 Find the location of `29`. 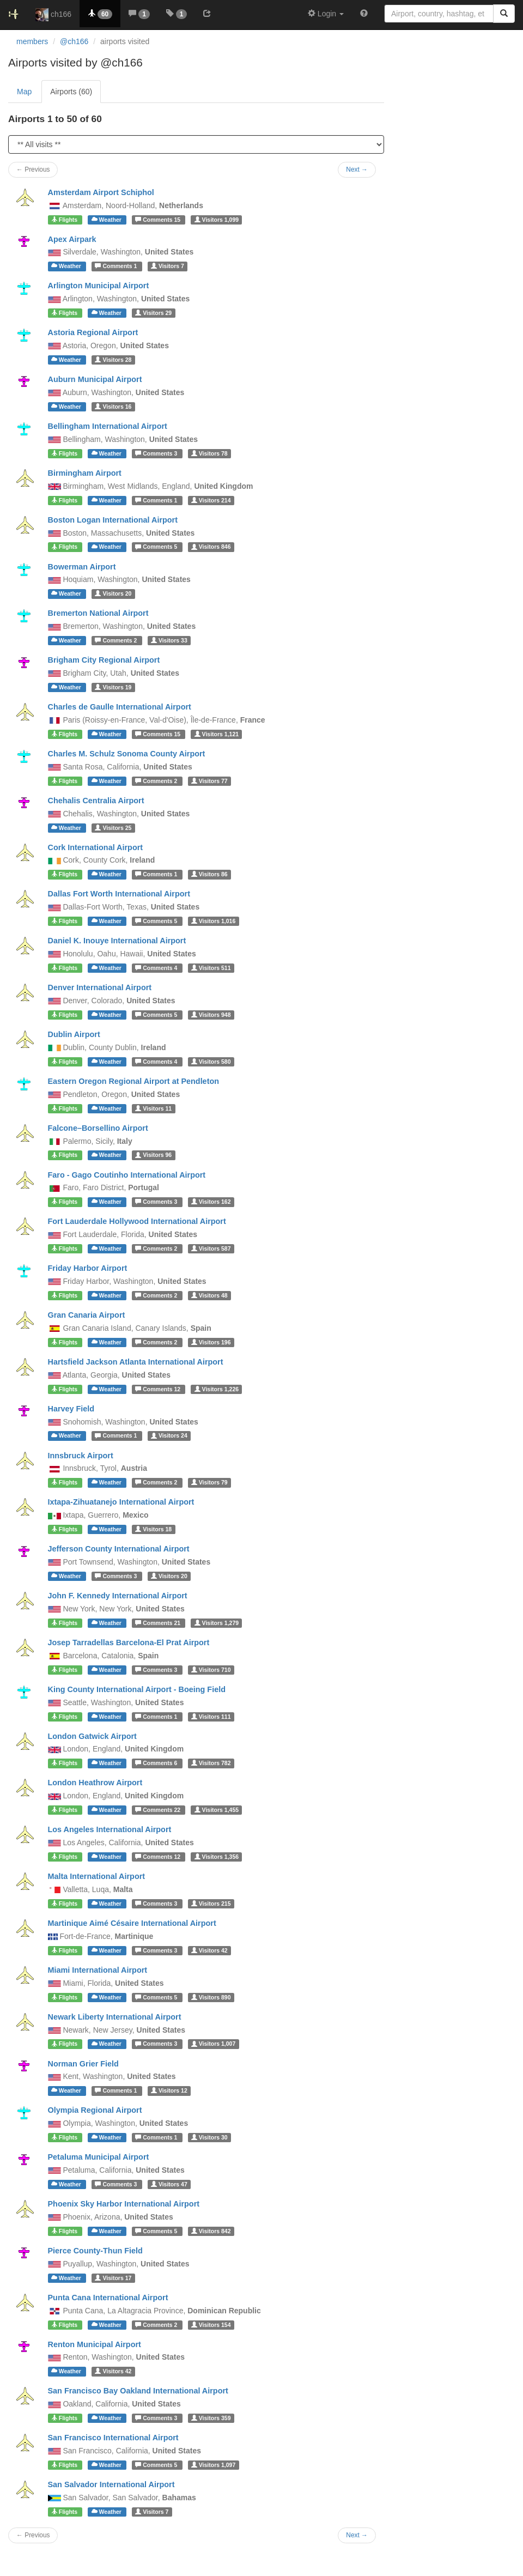

29 is located at coordinates (153, 313).